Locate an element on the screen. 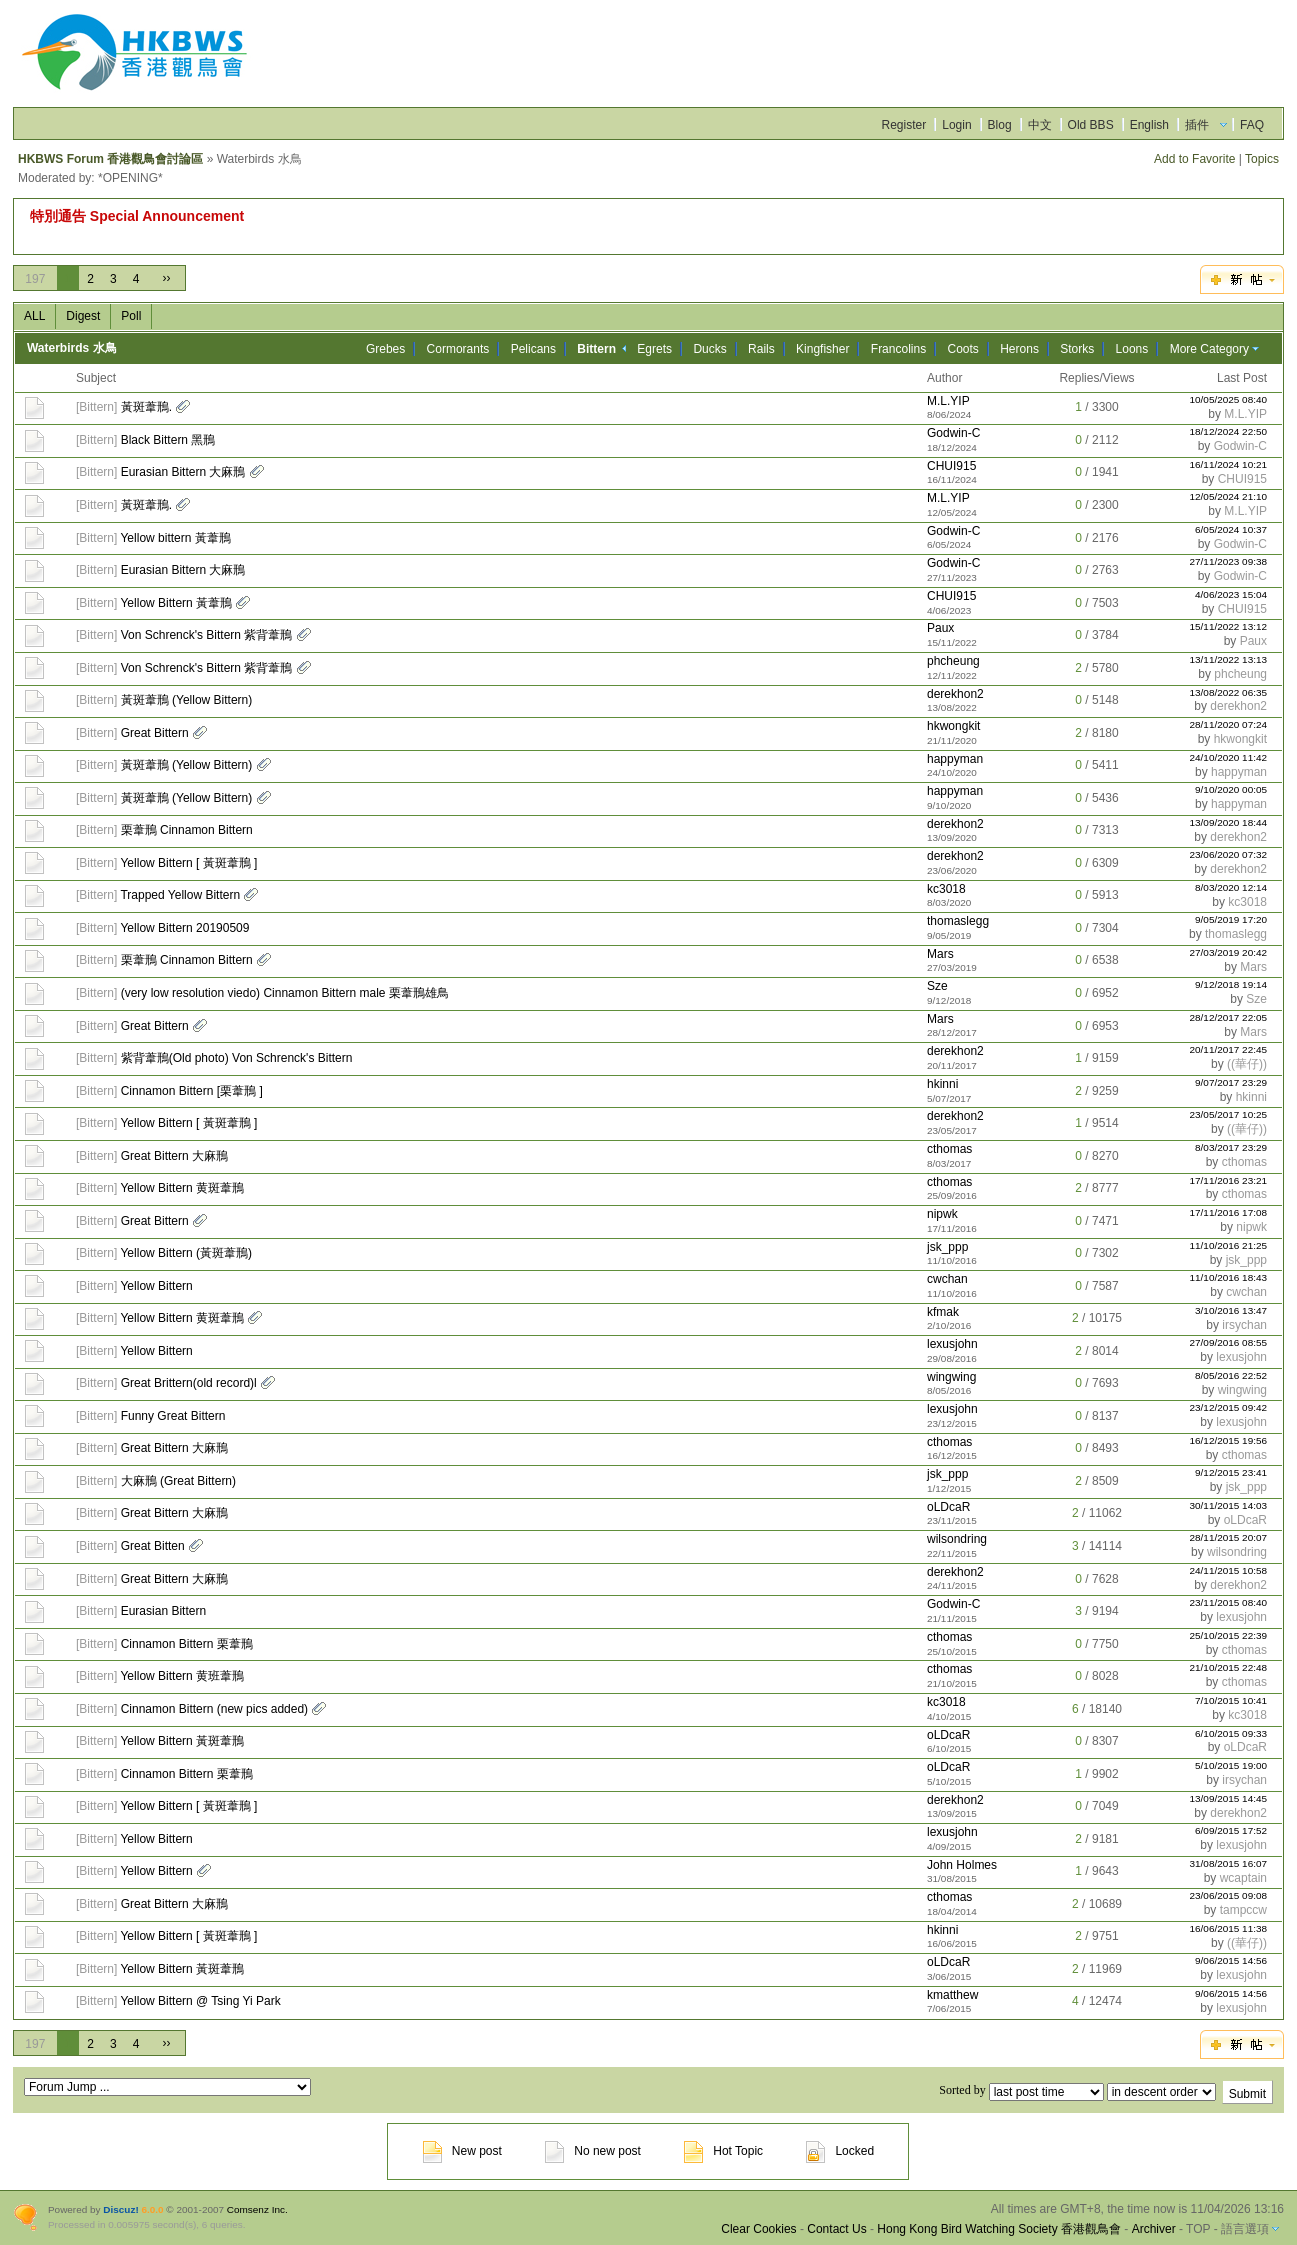 The height and width of the screenshot is (2245, 1297). 5/10/2015 19:00 is located at coordinates (1231, 1765).